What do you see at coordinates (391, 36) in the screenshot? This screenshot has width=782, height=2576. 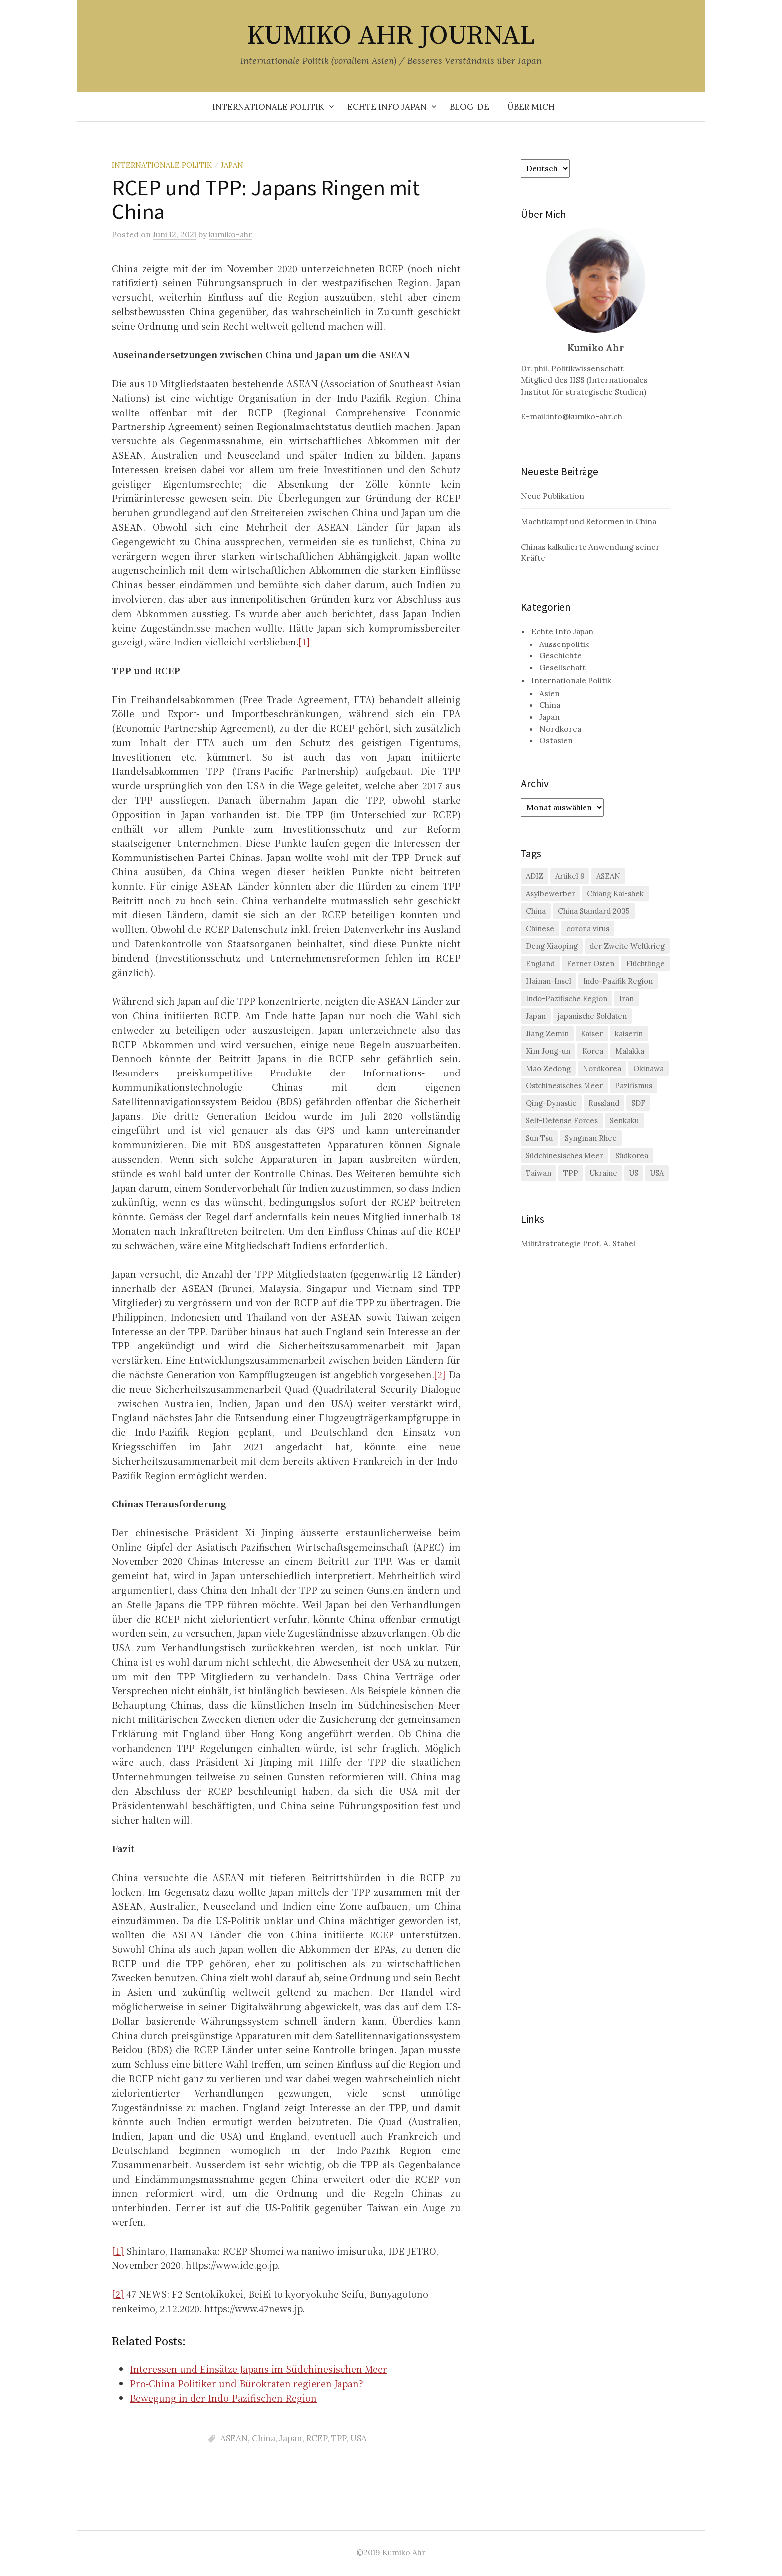 I see `KUMIKO AHR JOURNAL` at bounding box center [391, 36].